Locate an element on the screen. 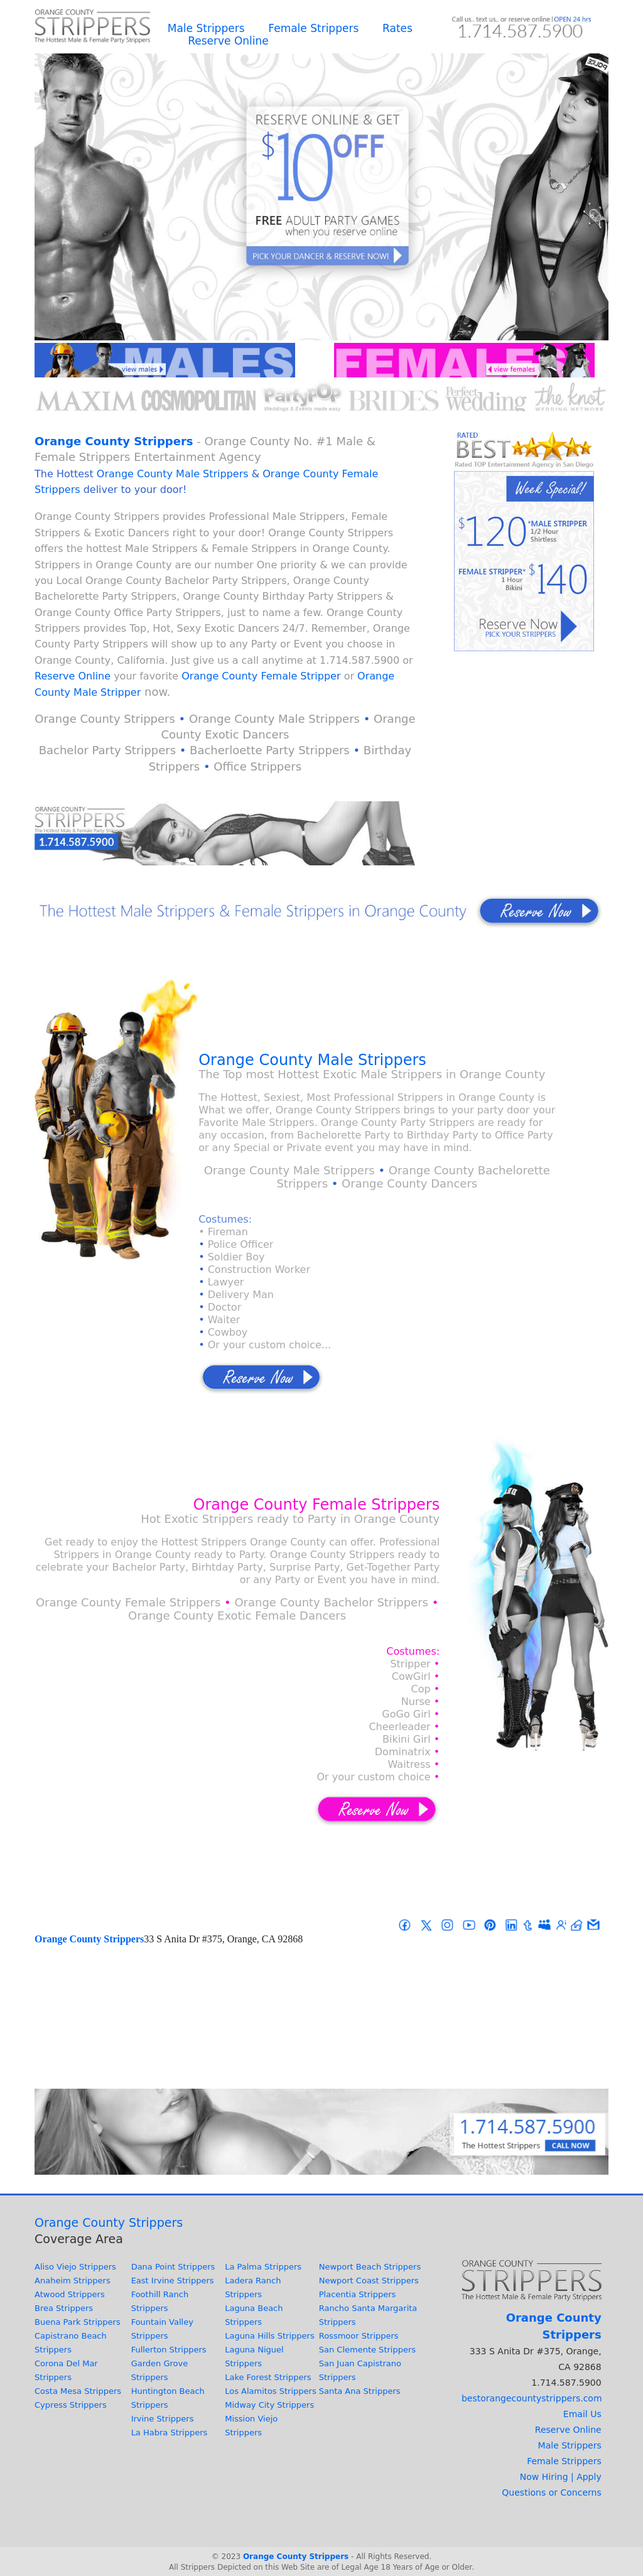 The width and height of the screenshot is (643, 2576). Fullerton Strippers is located at coordinates (169, 2349).